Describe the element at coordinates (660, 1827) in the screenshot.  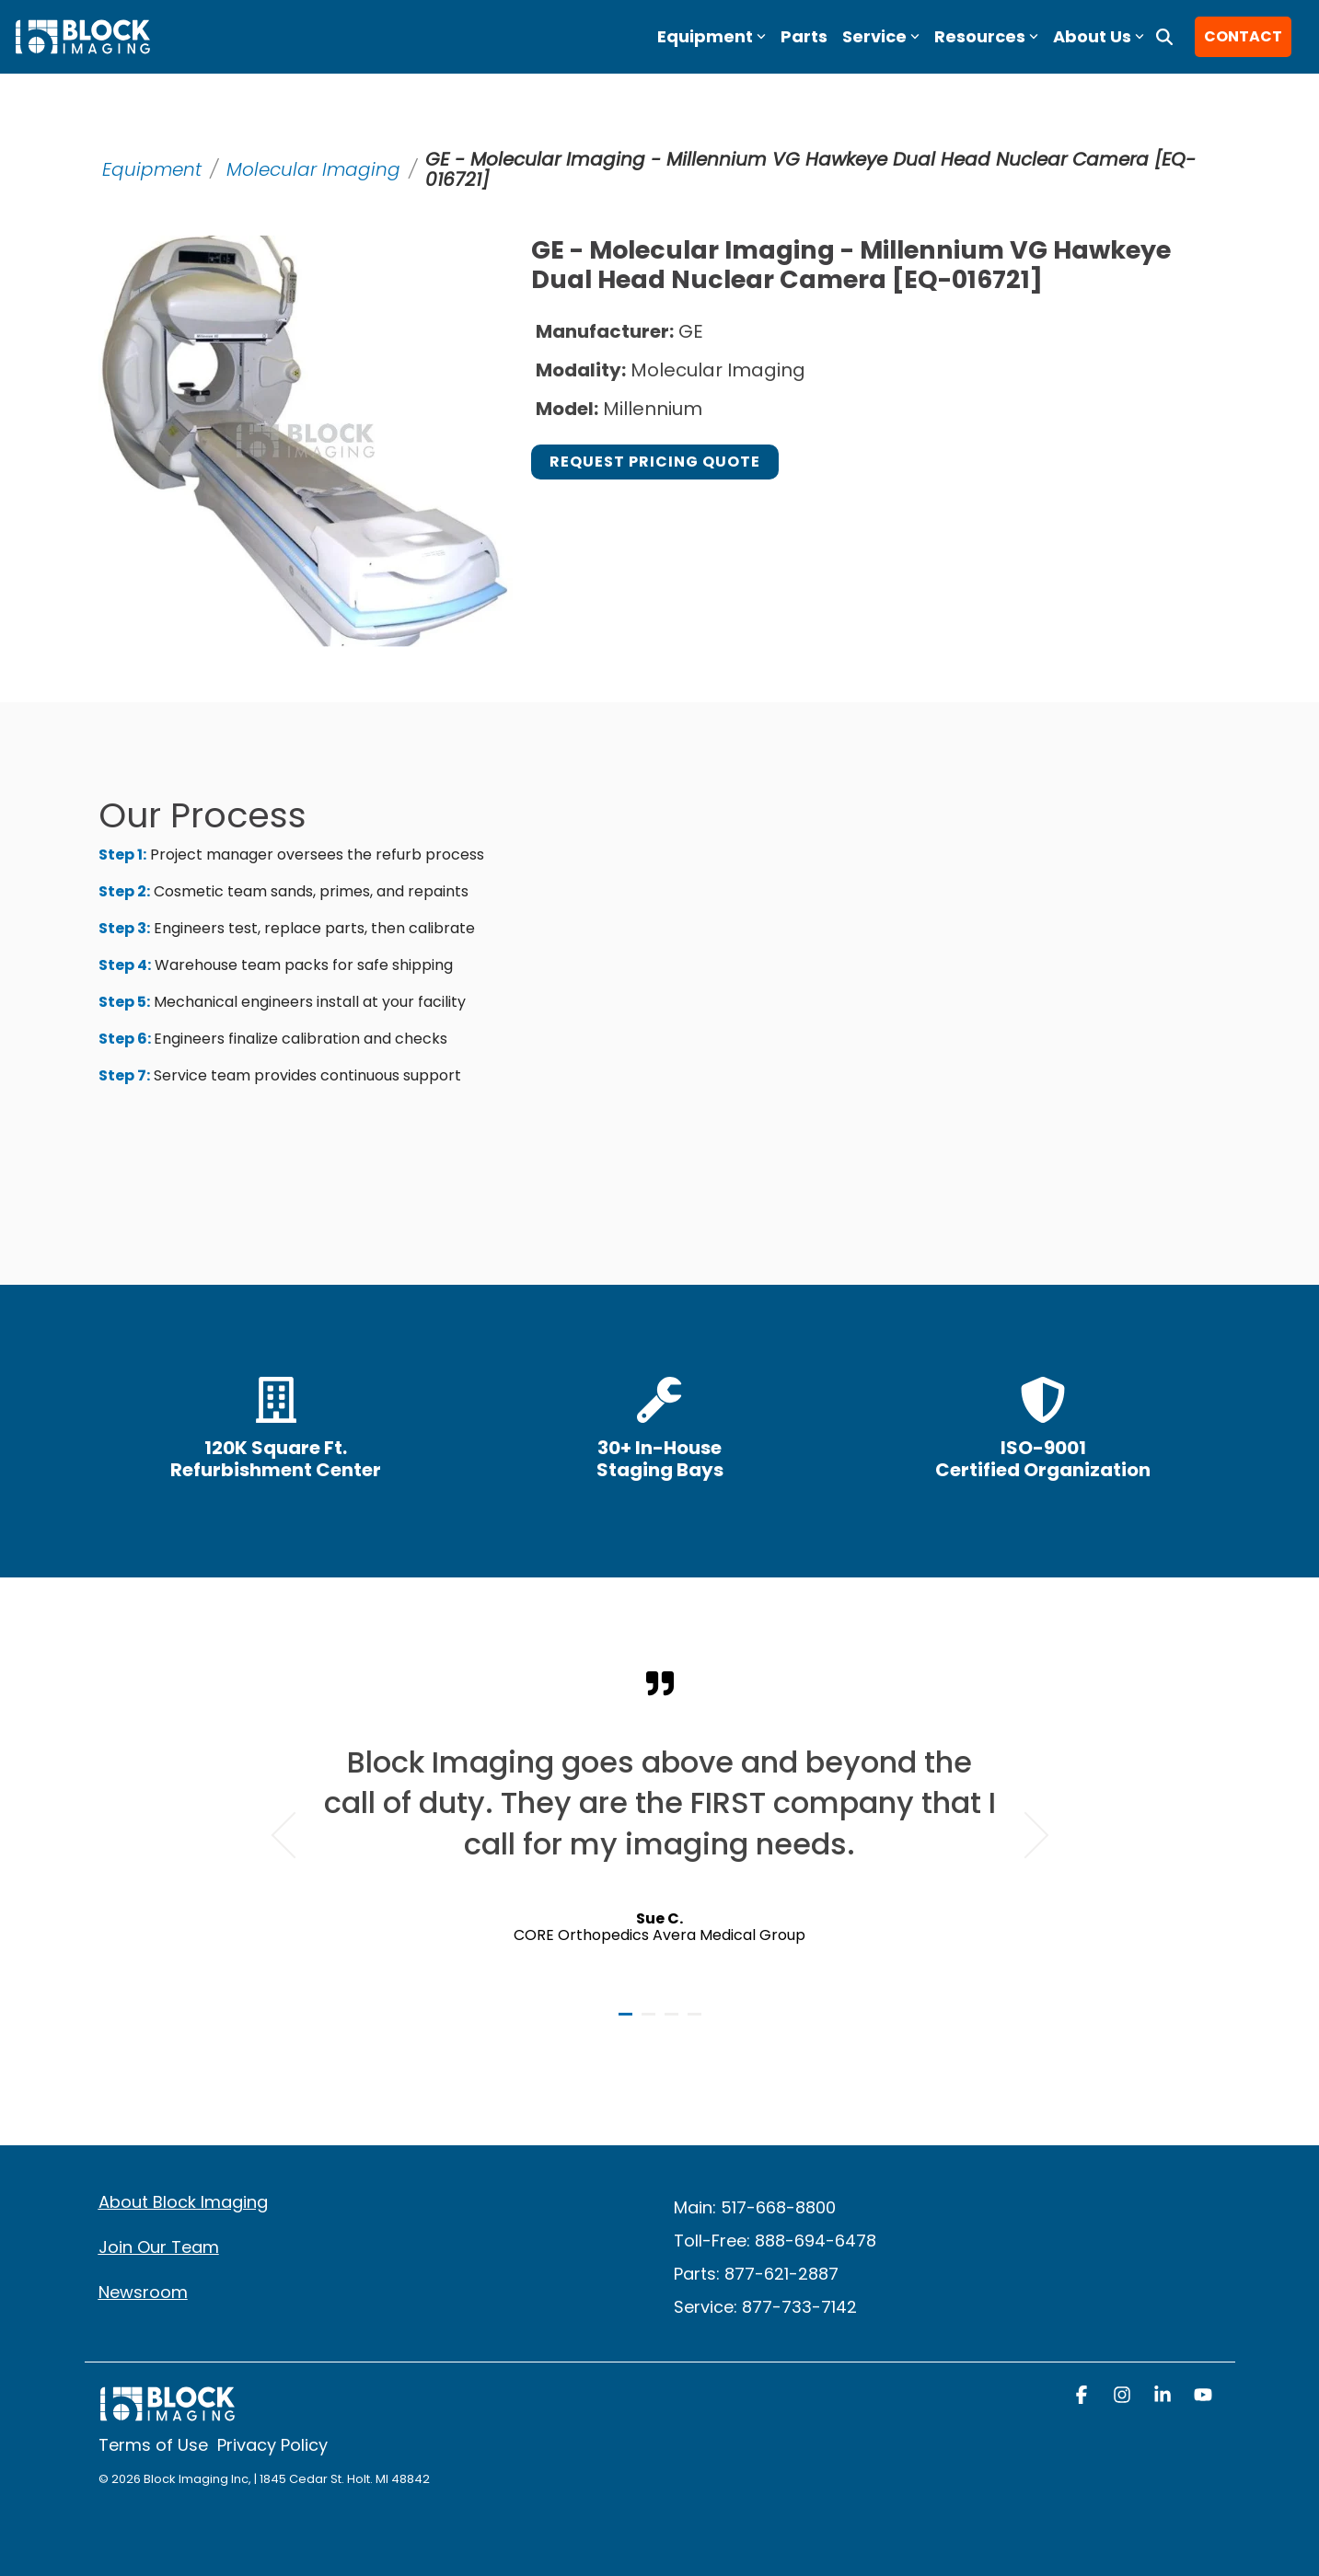
I see `[tabpanel]` at that location.